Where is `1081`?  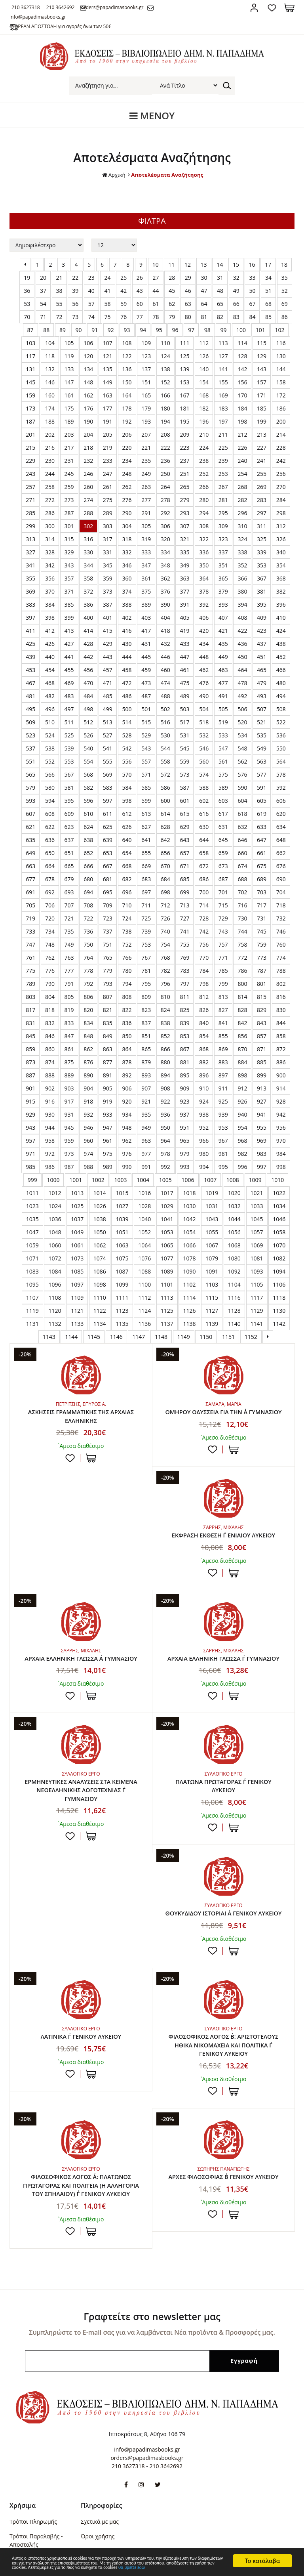
1081 is located at coordinates (257, 1258).